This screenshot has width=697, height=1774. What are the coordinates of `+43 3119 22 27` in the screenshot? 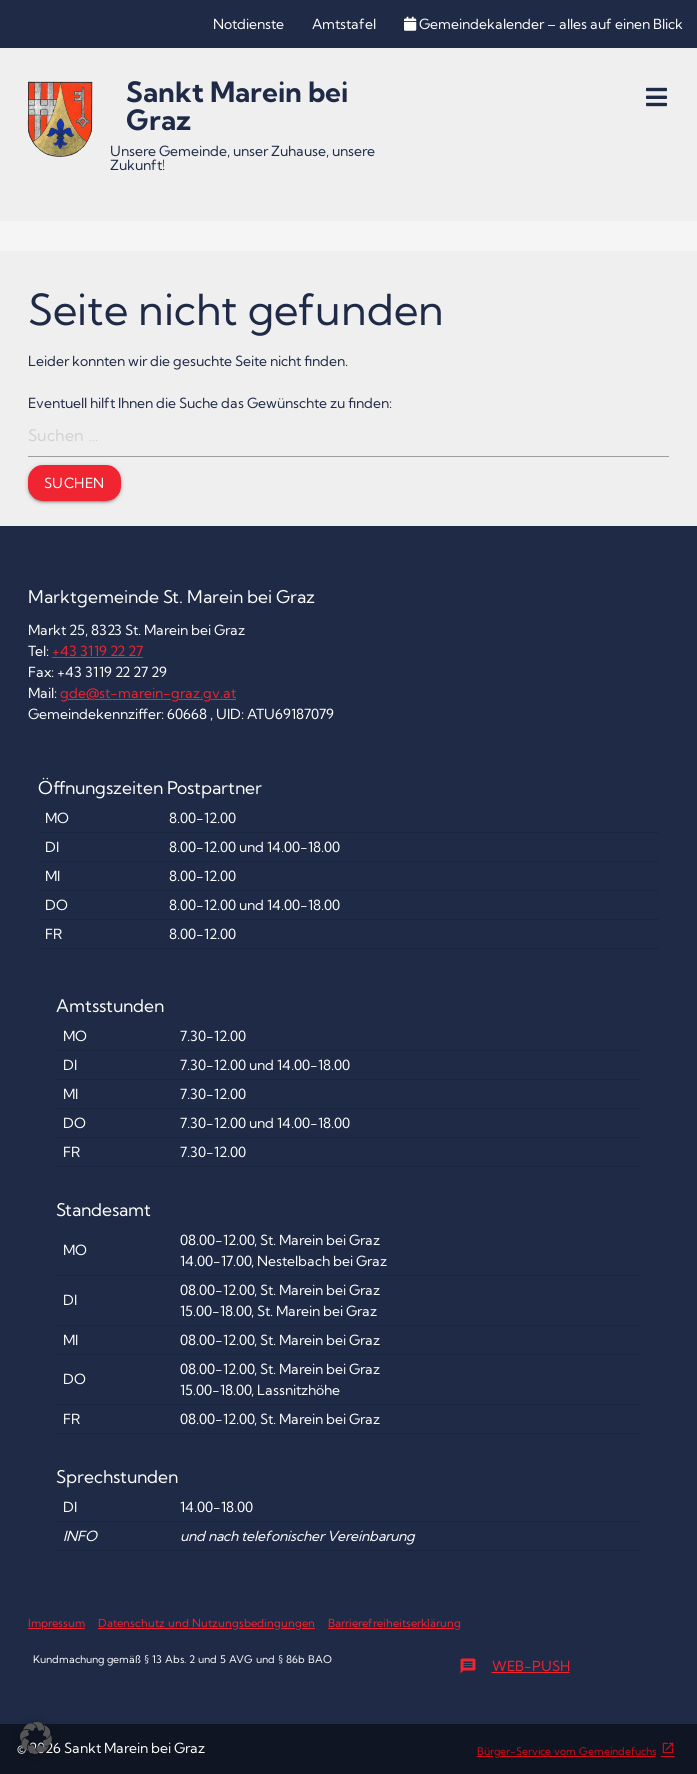 It's located at (97, 651).